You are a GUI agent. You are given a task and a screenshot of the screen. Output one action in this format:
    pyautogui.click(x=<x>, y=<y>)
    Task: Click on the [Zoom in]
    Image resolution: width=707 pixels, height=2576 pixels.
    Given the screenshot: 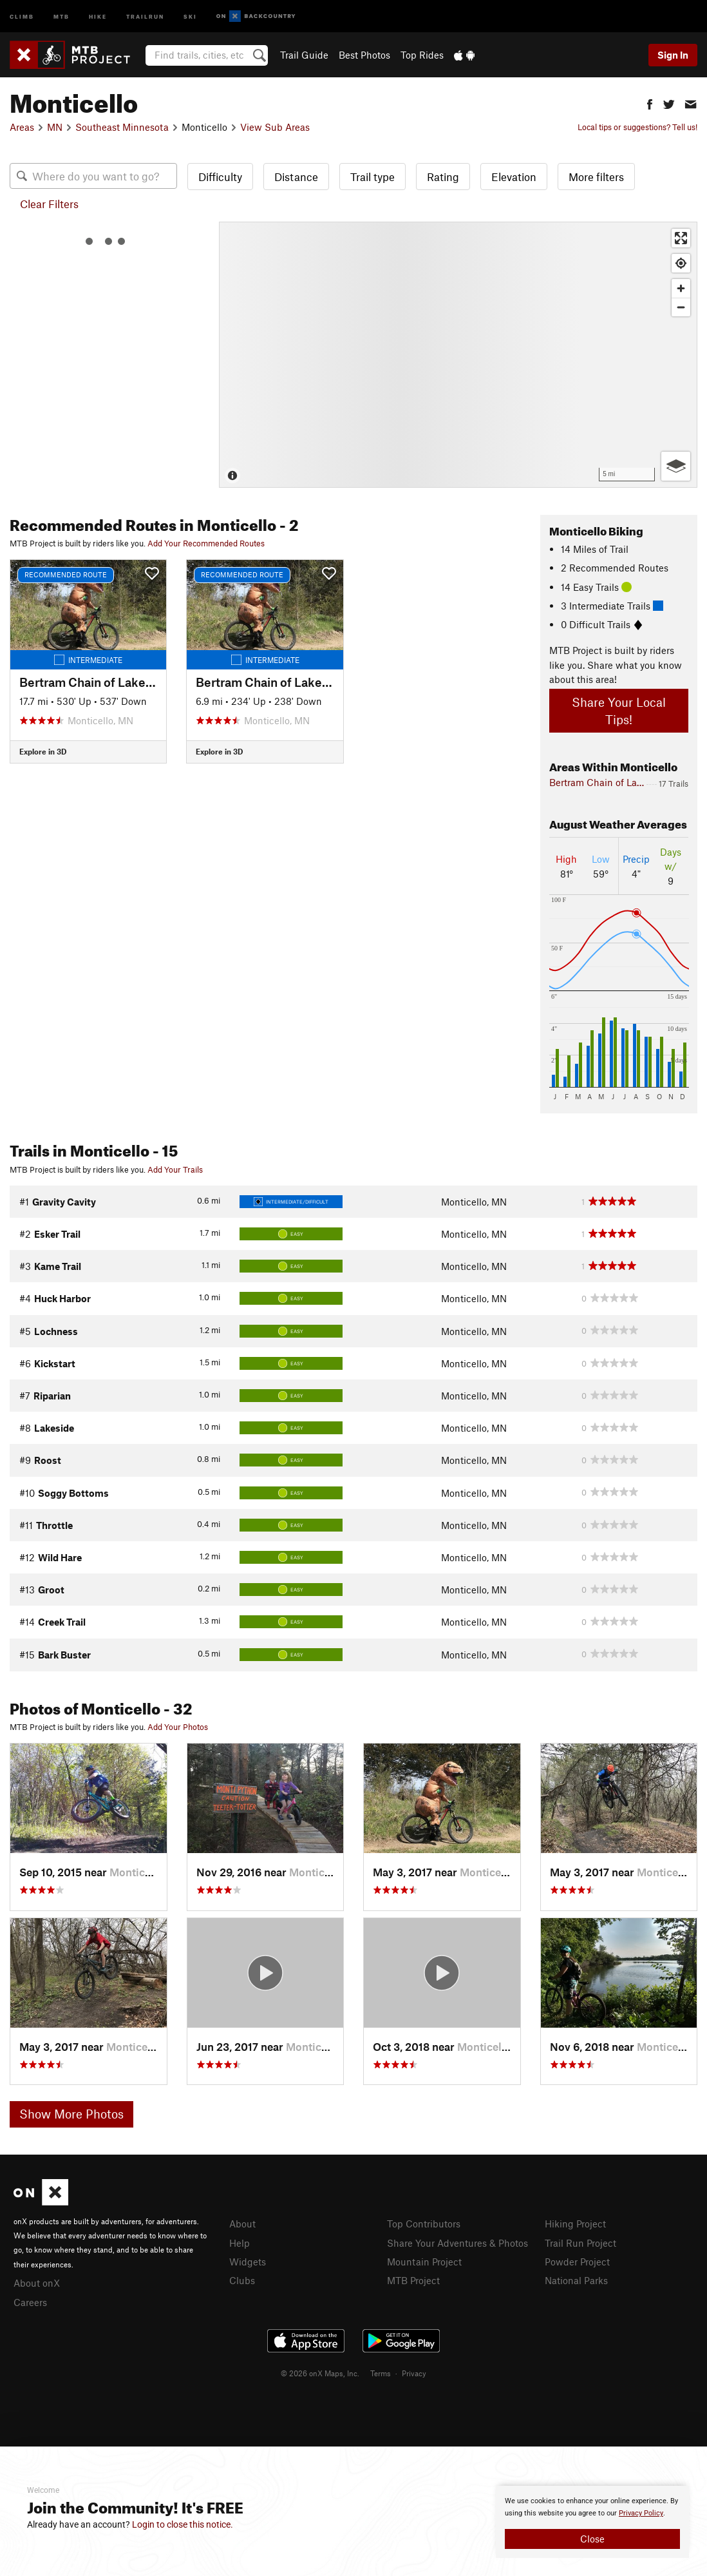 What is the action you would take?
    pyautogui.click(x=681, y=288)
    